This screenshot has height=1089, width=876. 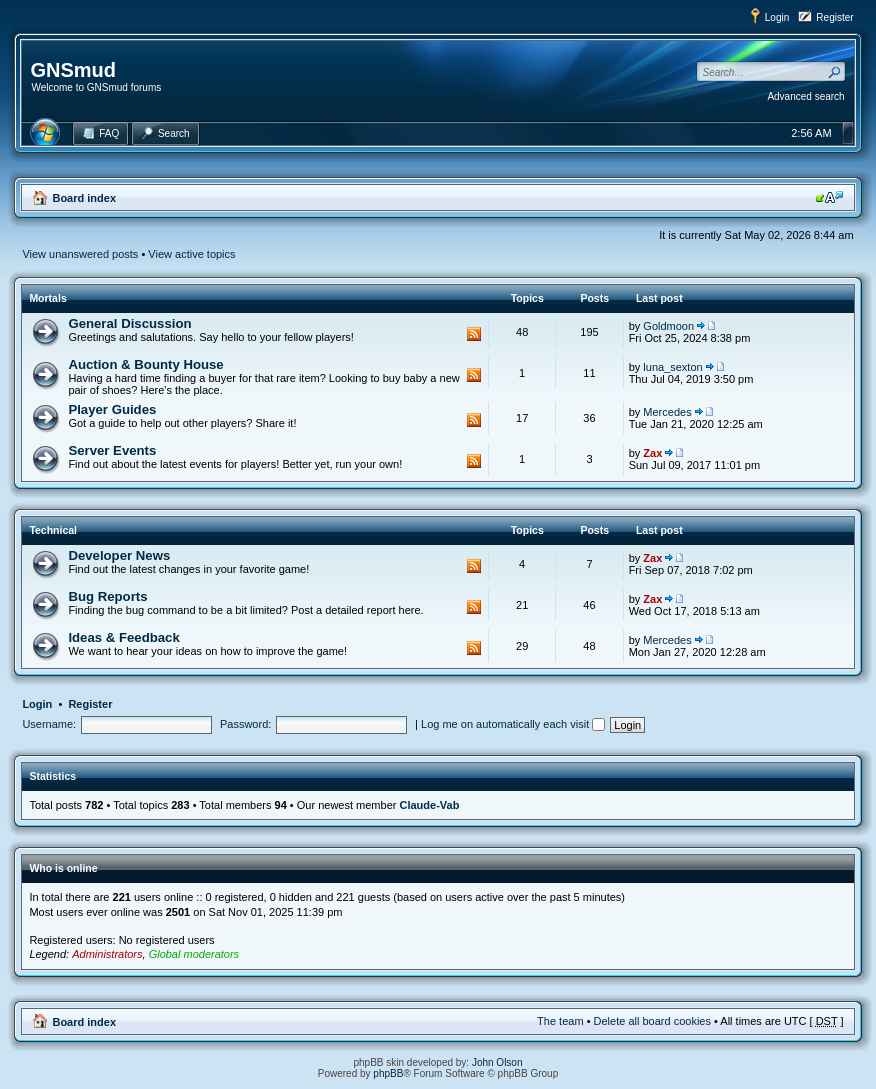 I want to click on GNSmud, so click(x=73, y=70).